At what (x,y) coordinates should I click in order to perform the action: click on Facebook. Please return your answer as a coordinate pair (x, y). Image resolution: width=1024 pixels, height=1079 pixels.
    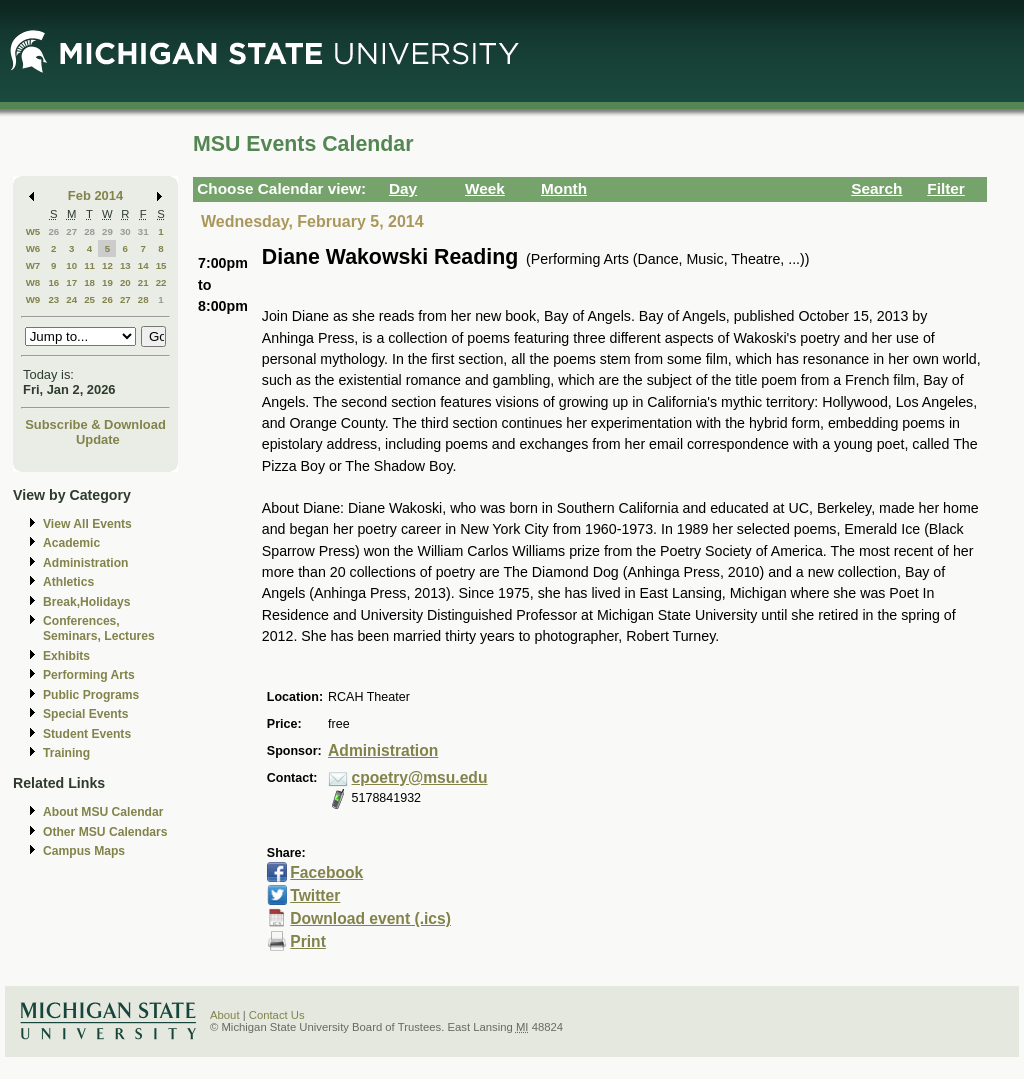
    Looking at the image, I should click on (326, 872).